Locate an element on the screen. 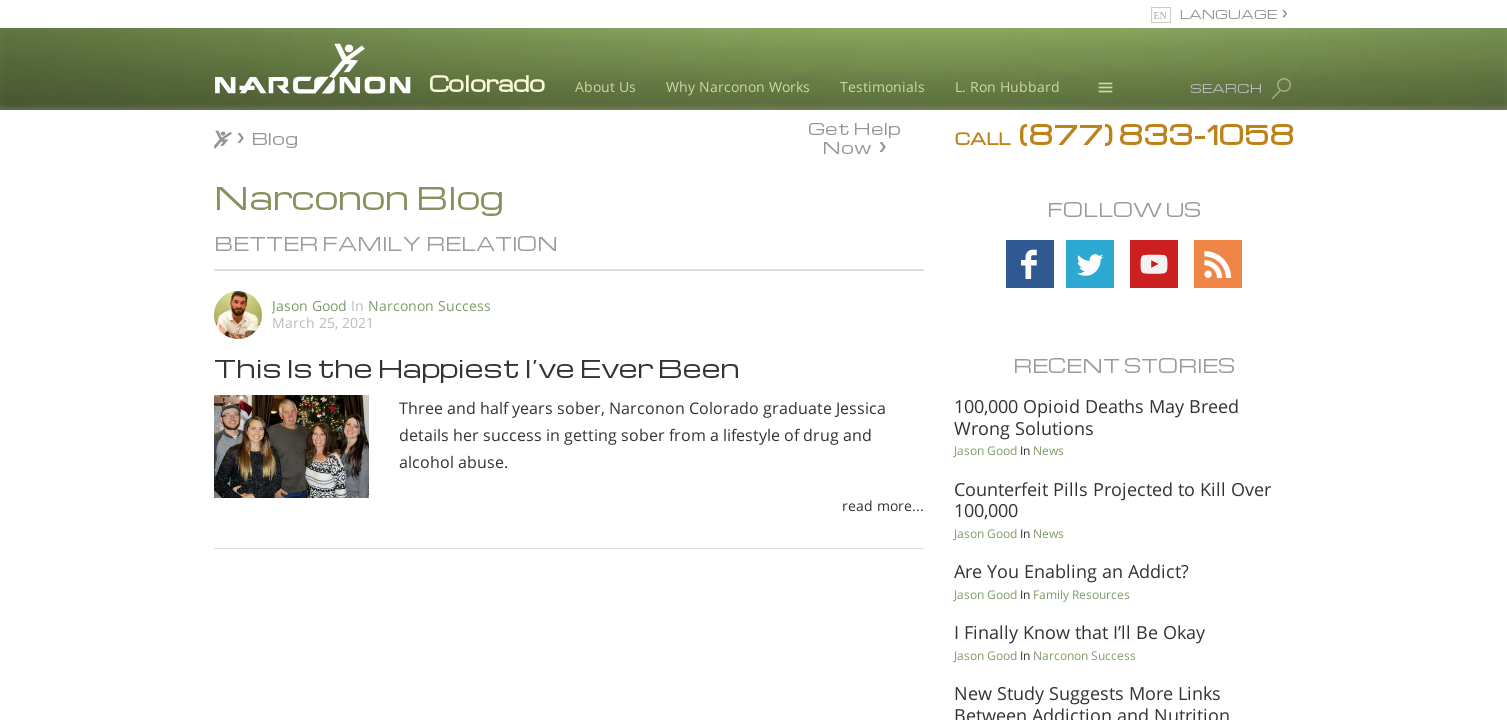 The image size is (1507, 720). L. Ron Hubbard is located at coordinates (1007, 86).